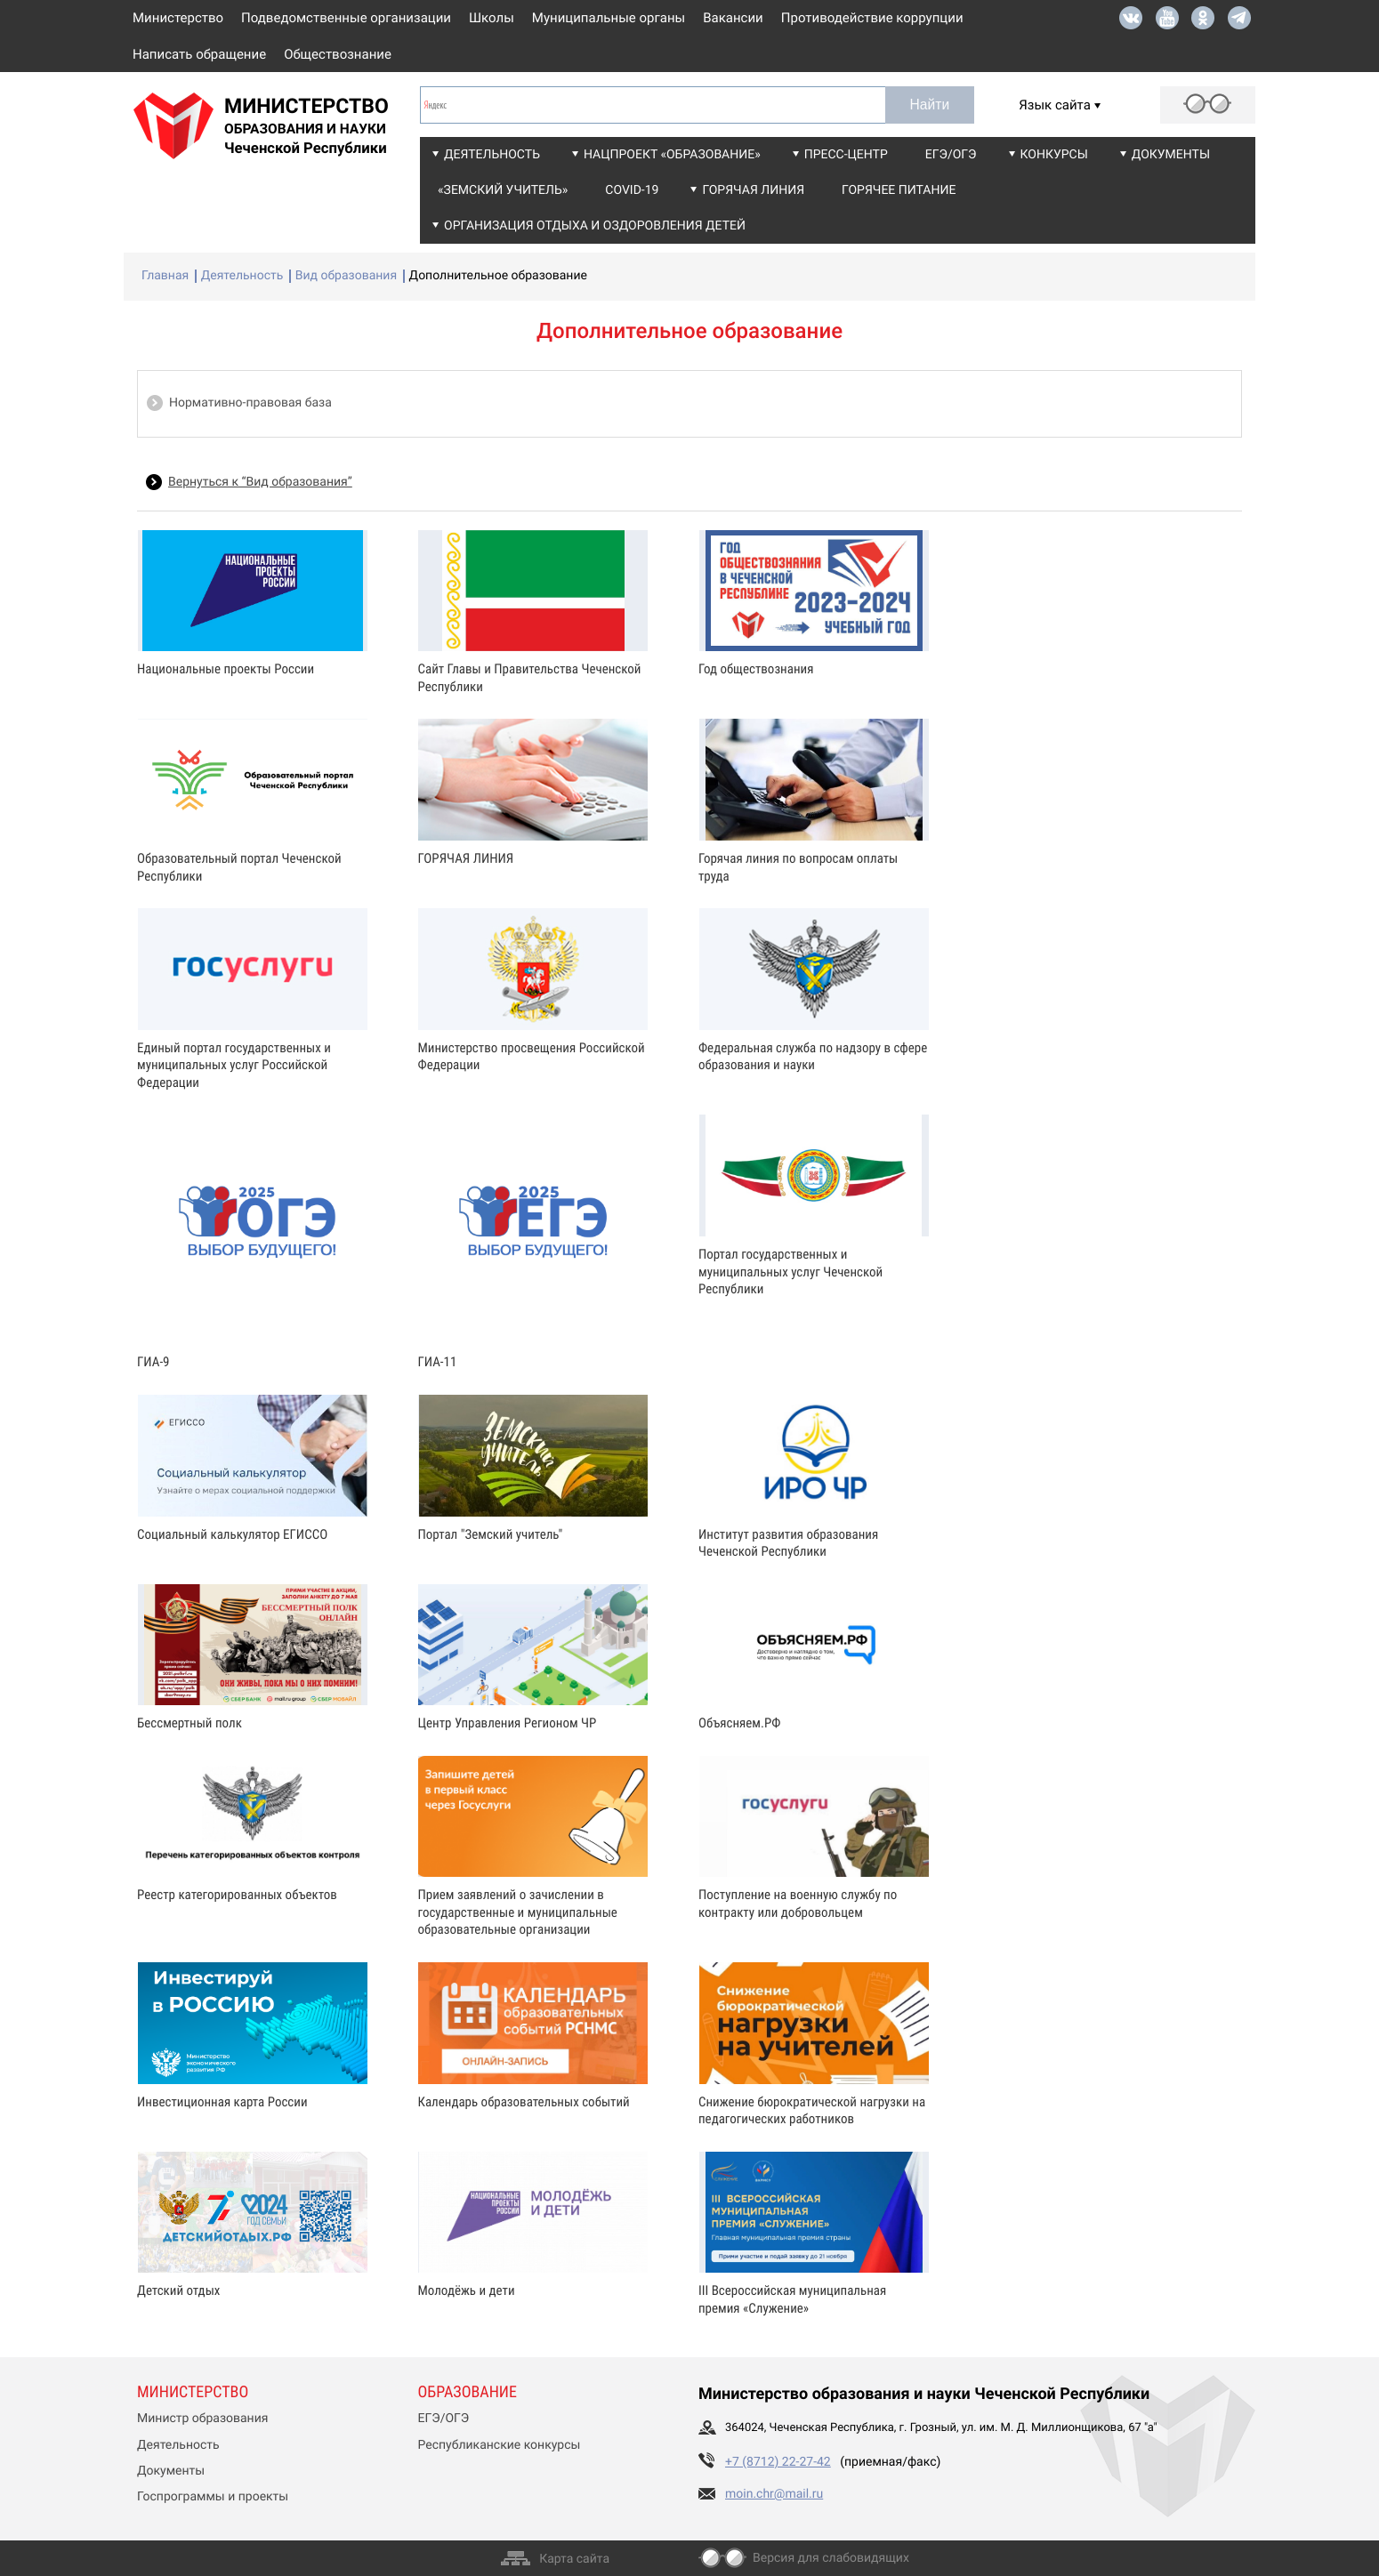  I want to click on ЕГЭ/ОГЭ, so click(951, 155).